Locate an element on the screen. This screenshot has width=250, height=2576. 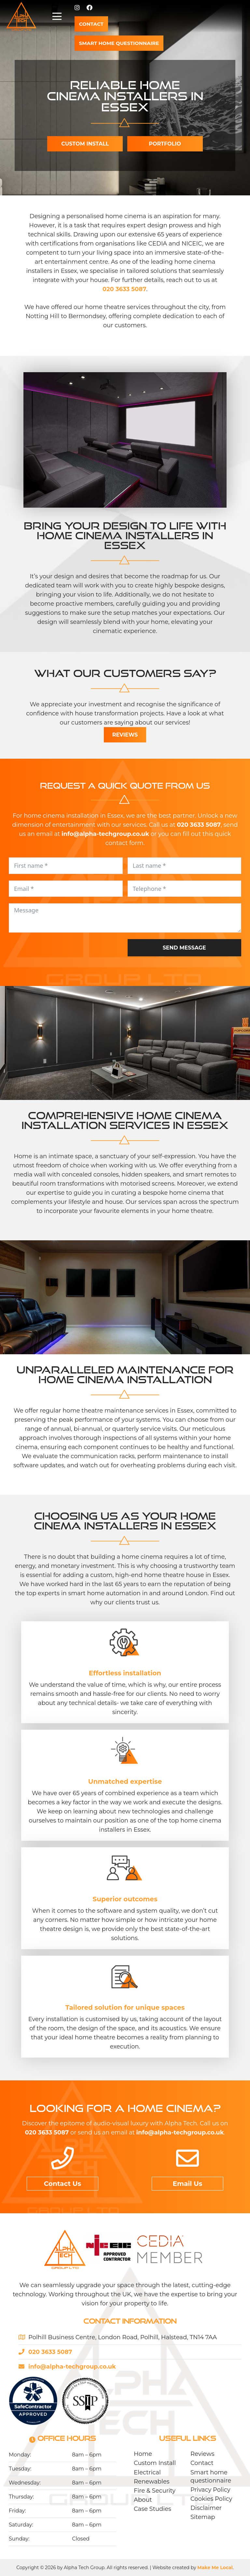
[Alpha-Tech-logo-02] is located at coordinates (21, 16).